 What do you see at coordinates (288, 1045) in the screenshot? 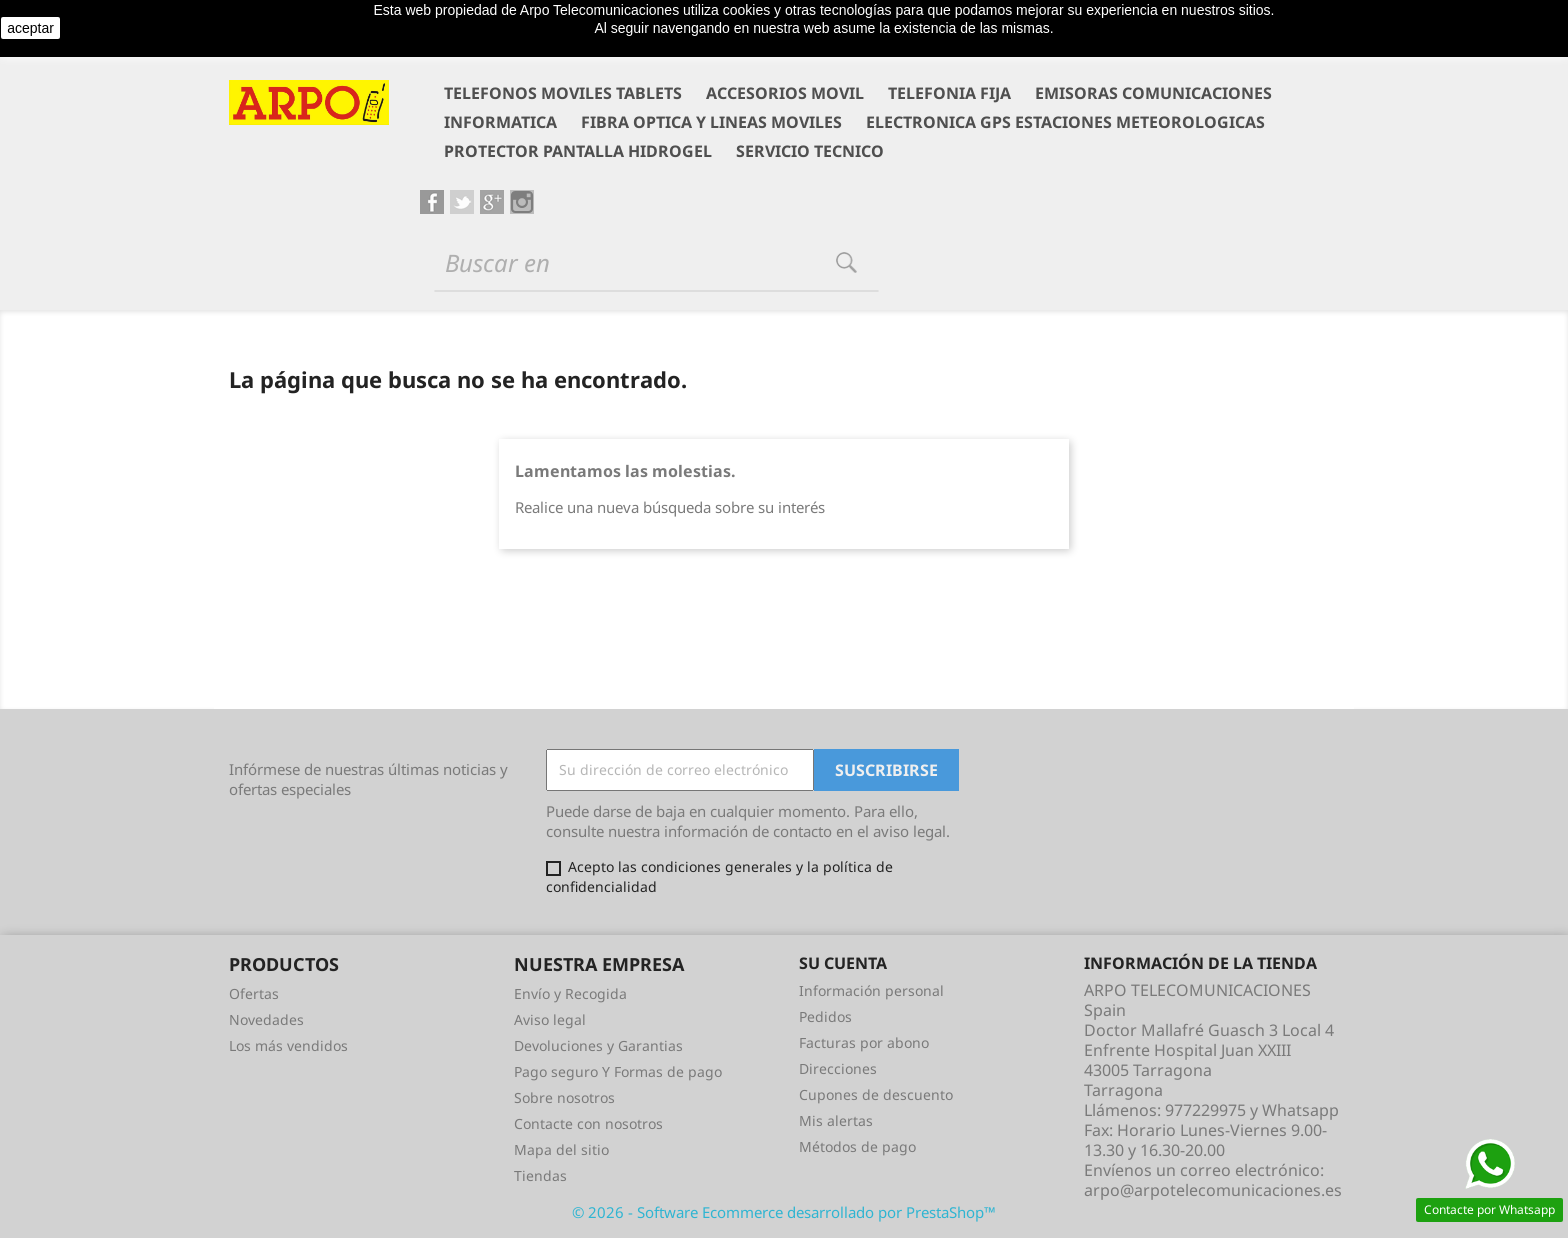
I see `Los más vendidos` at bounding box center [288, 1045].